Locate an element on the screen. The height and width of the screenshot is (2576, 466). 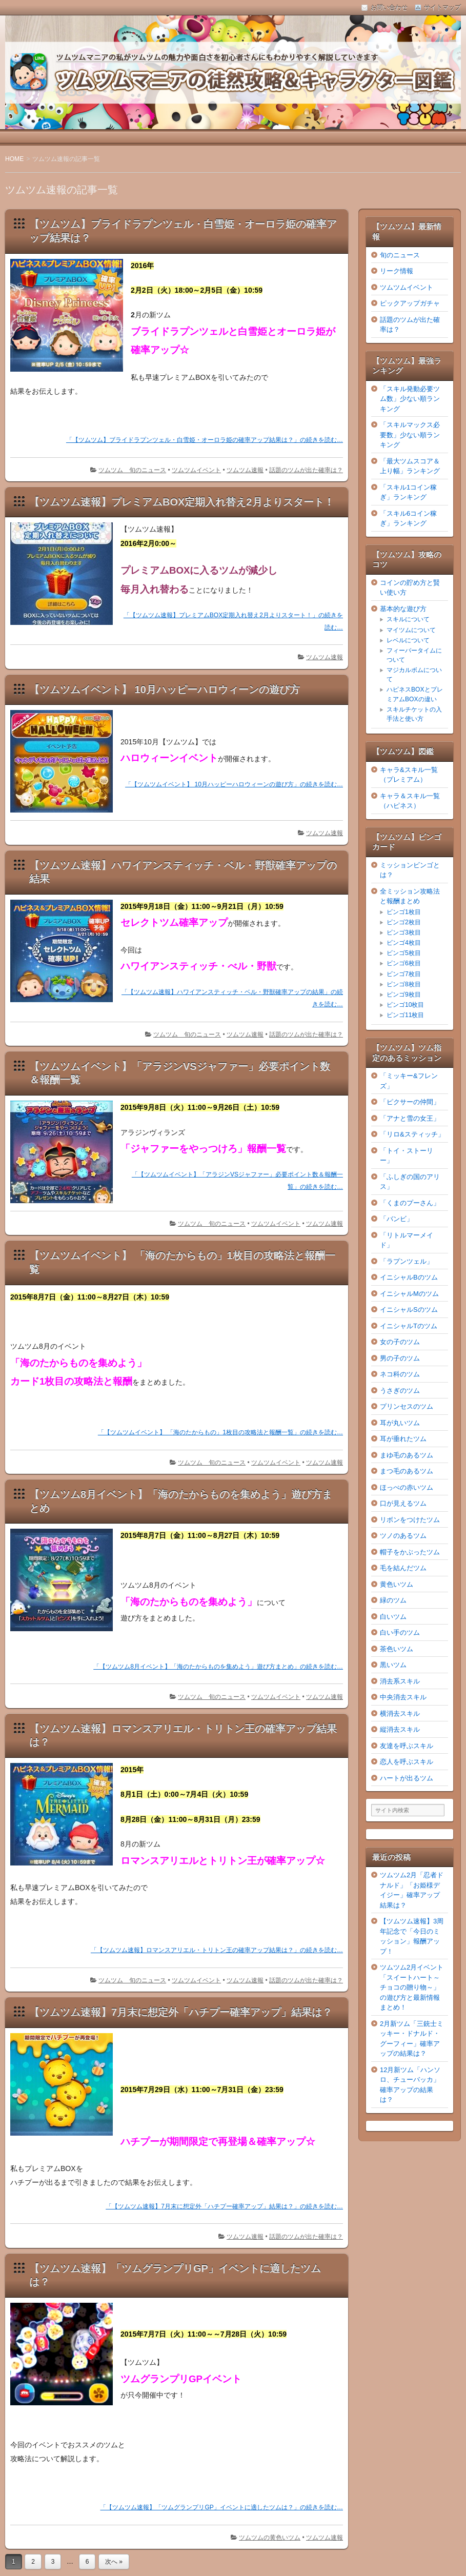
緑のツム is located at coordinates (393, 1600).